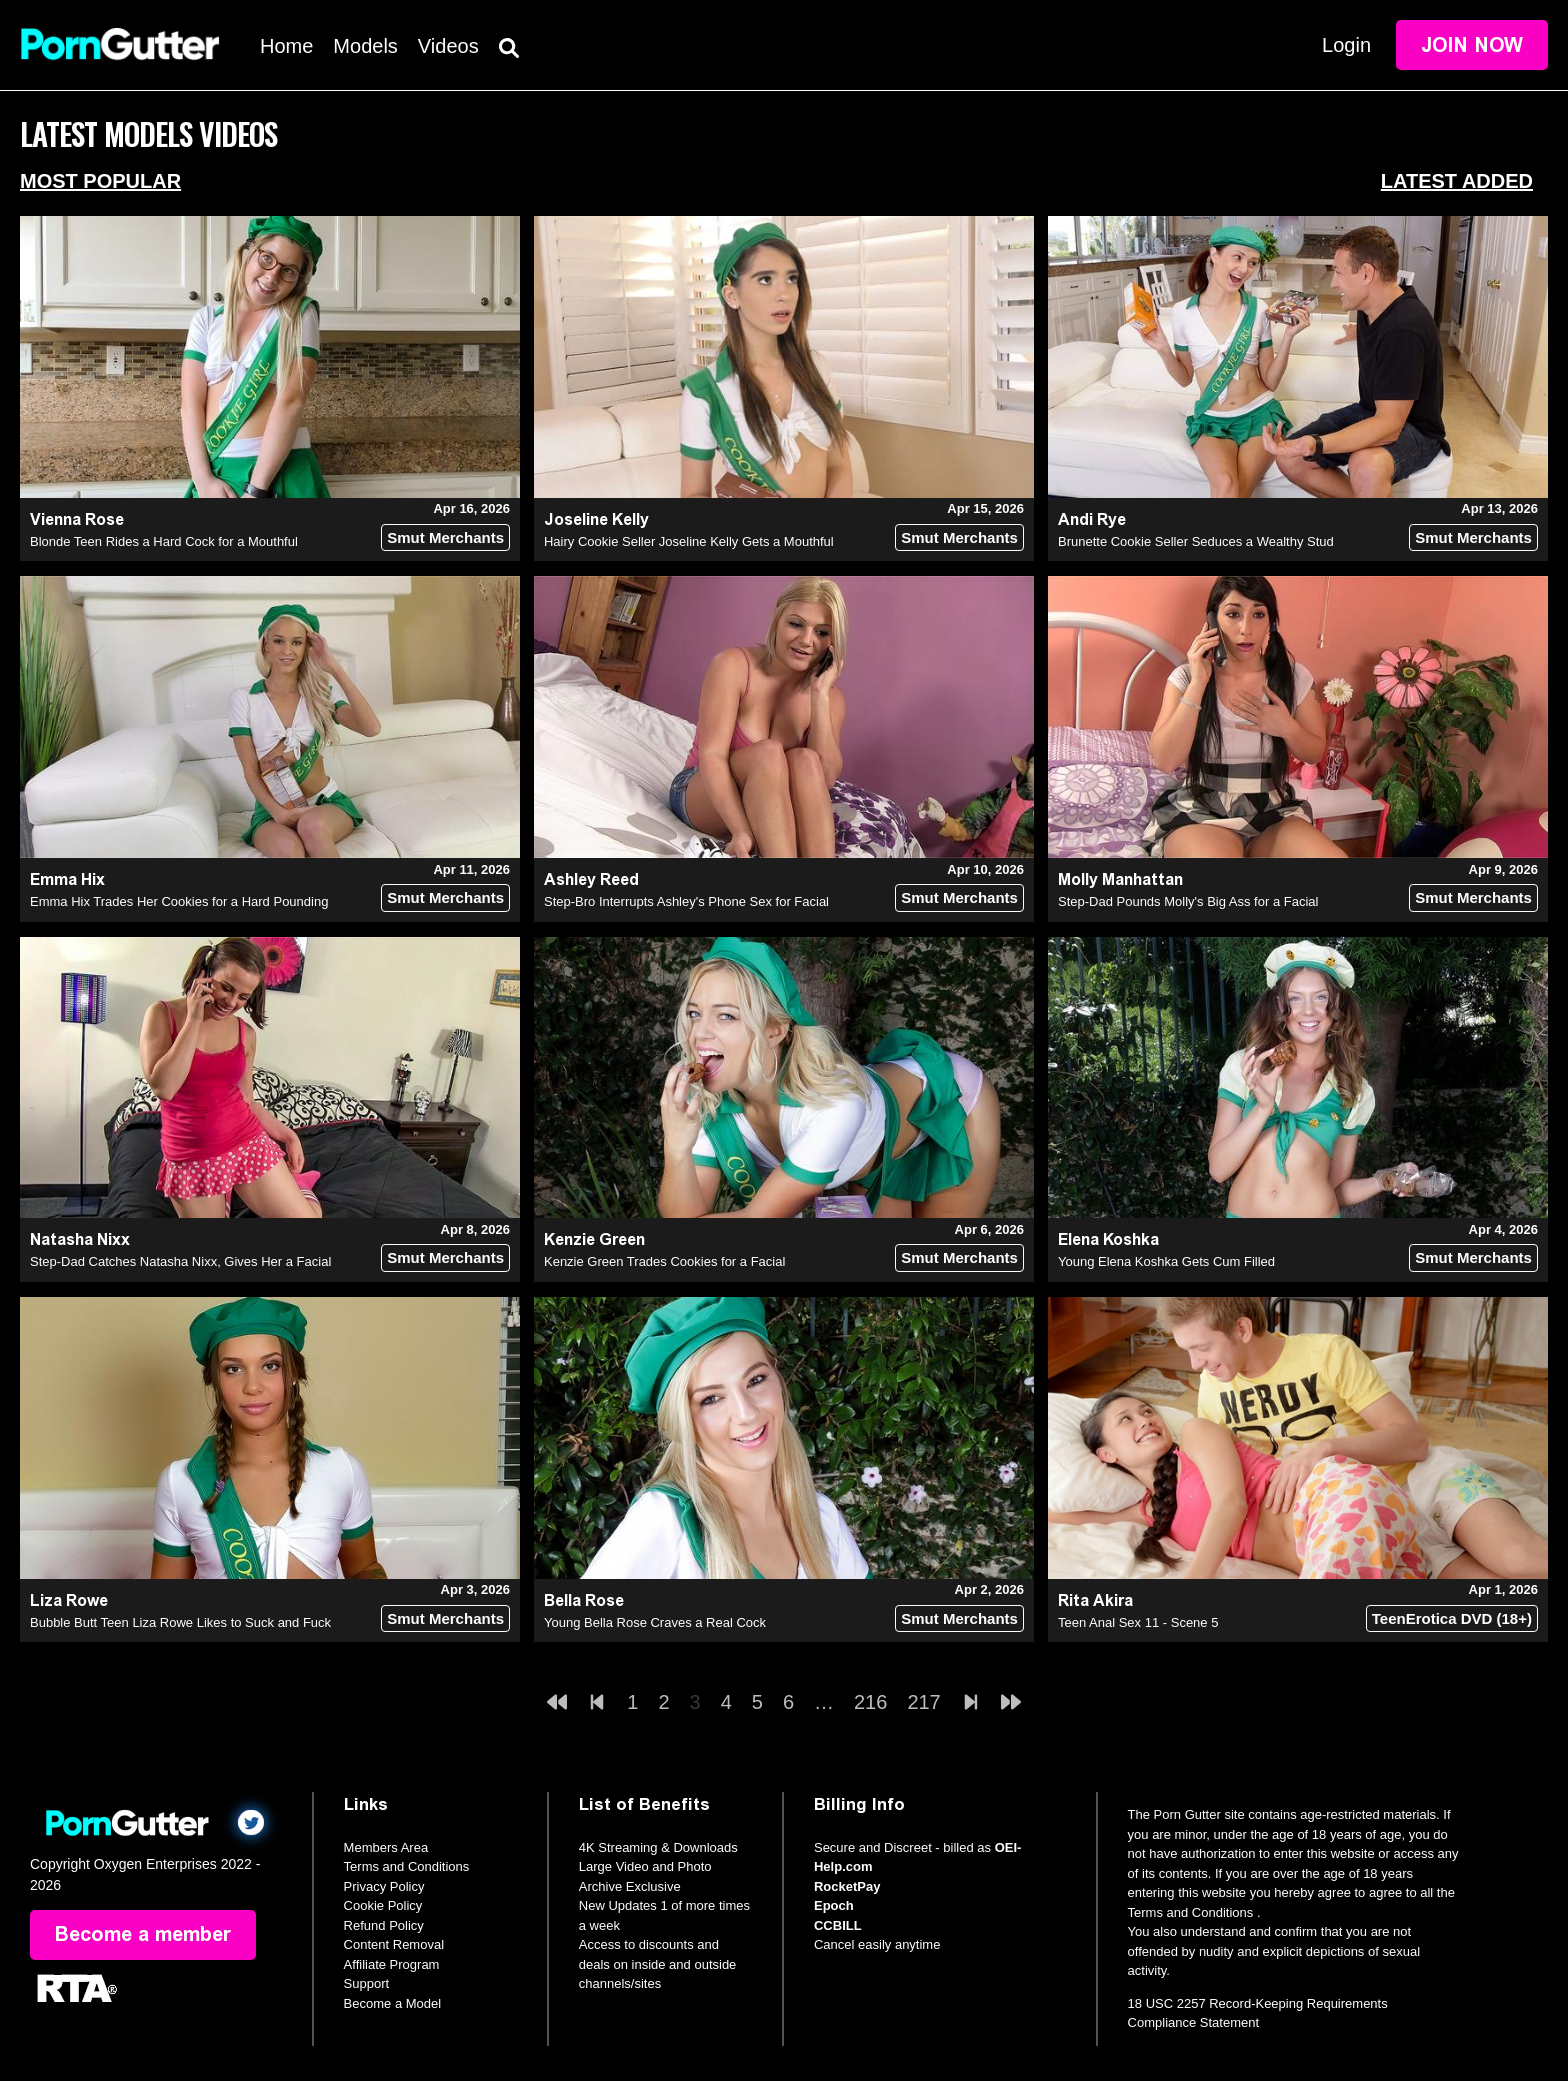 The width and height of the screenshot is (1568, 2081). Describe the element at coordinates (392, 1964) in the screenshot. I see `Affiliate Program` at that location.